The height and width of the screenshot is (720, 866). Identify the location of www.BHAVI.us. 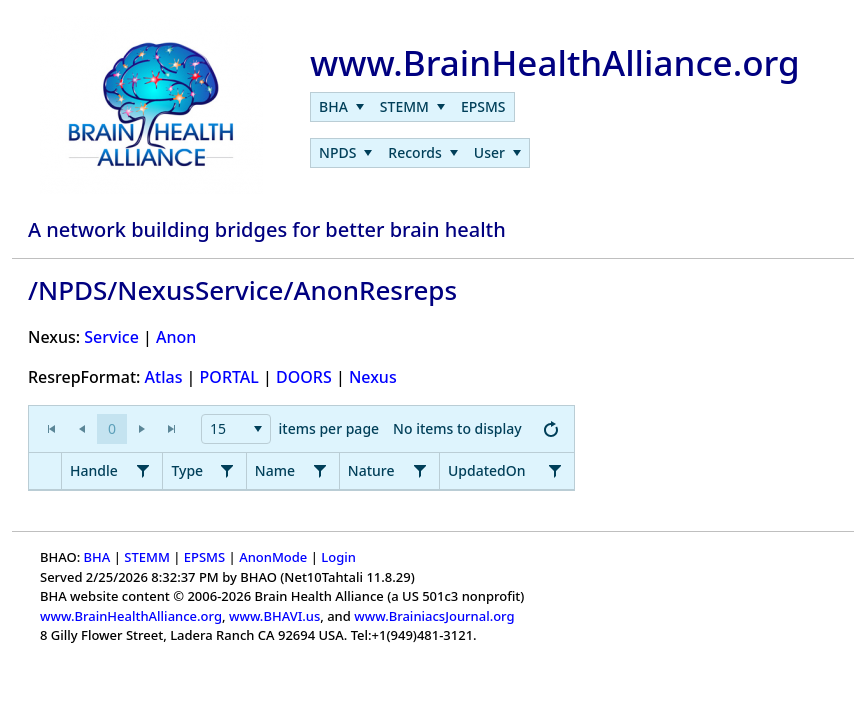
(274, 616).